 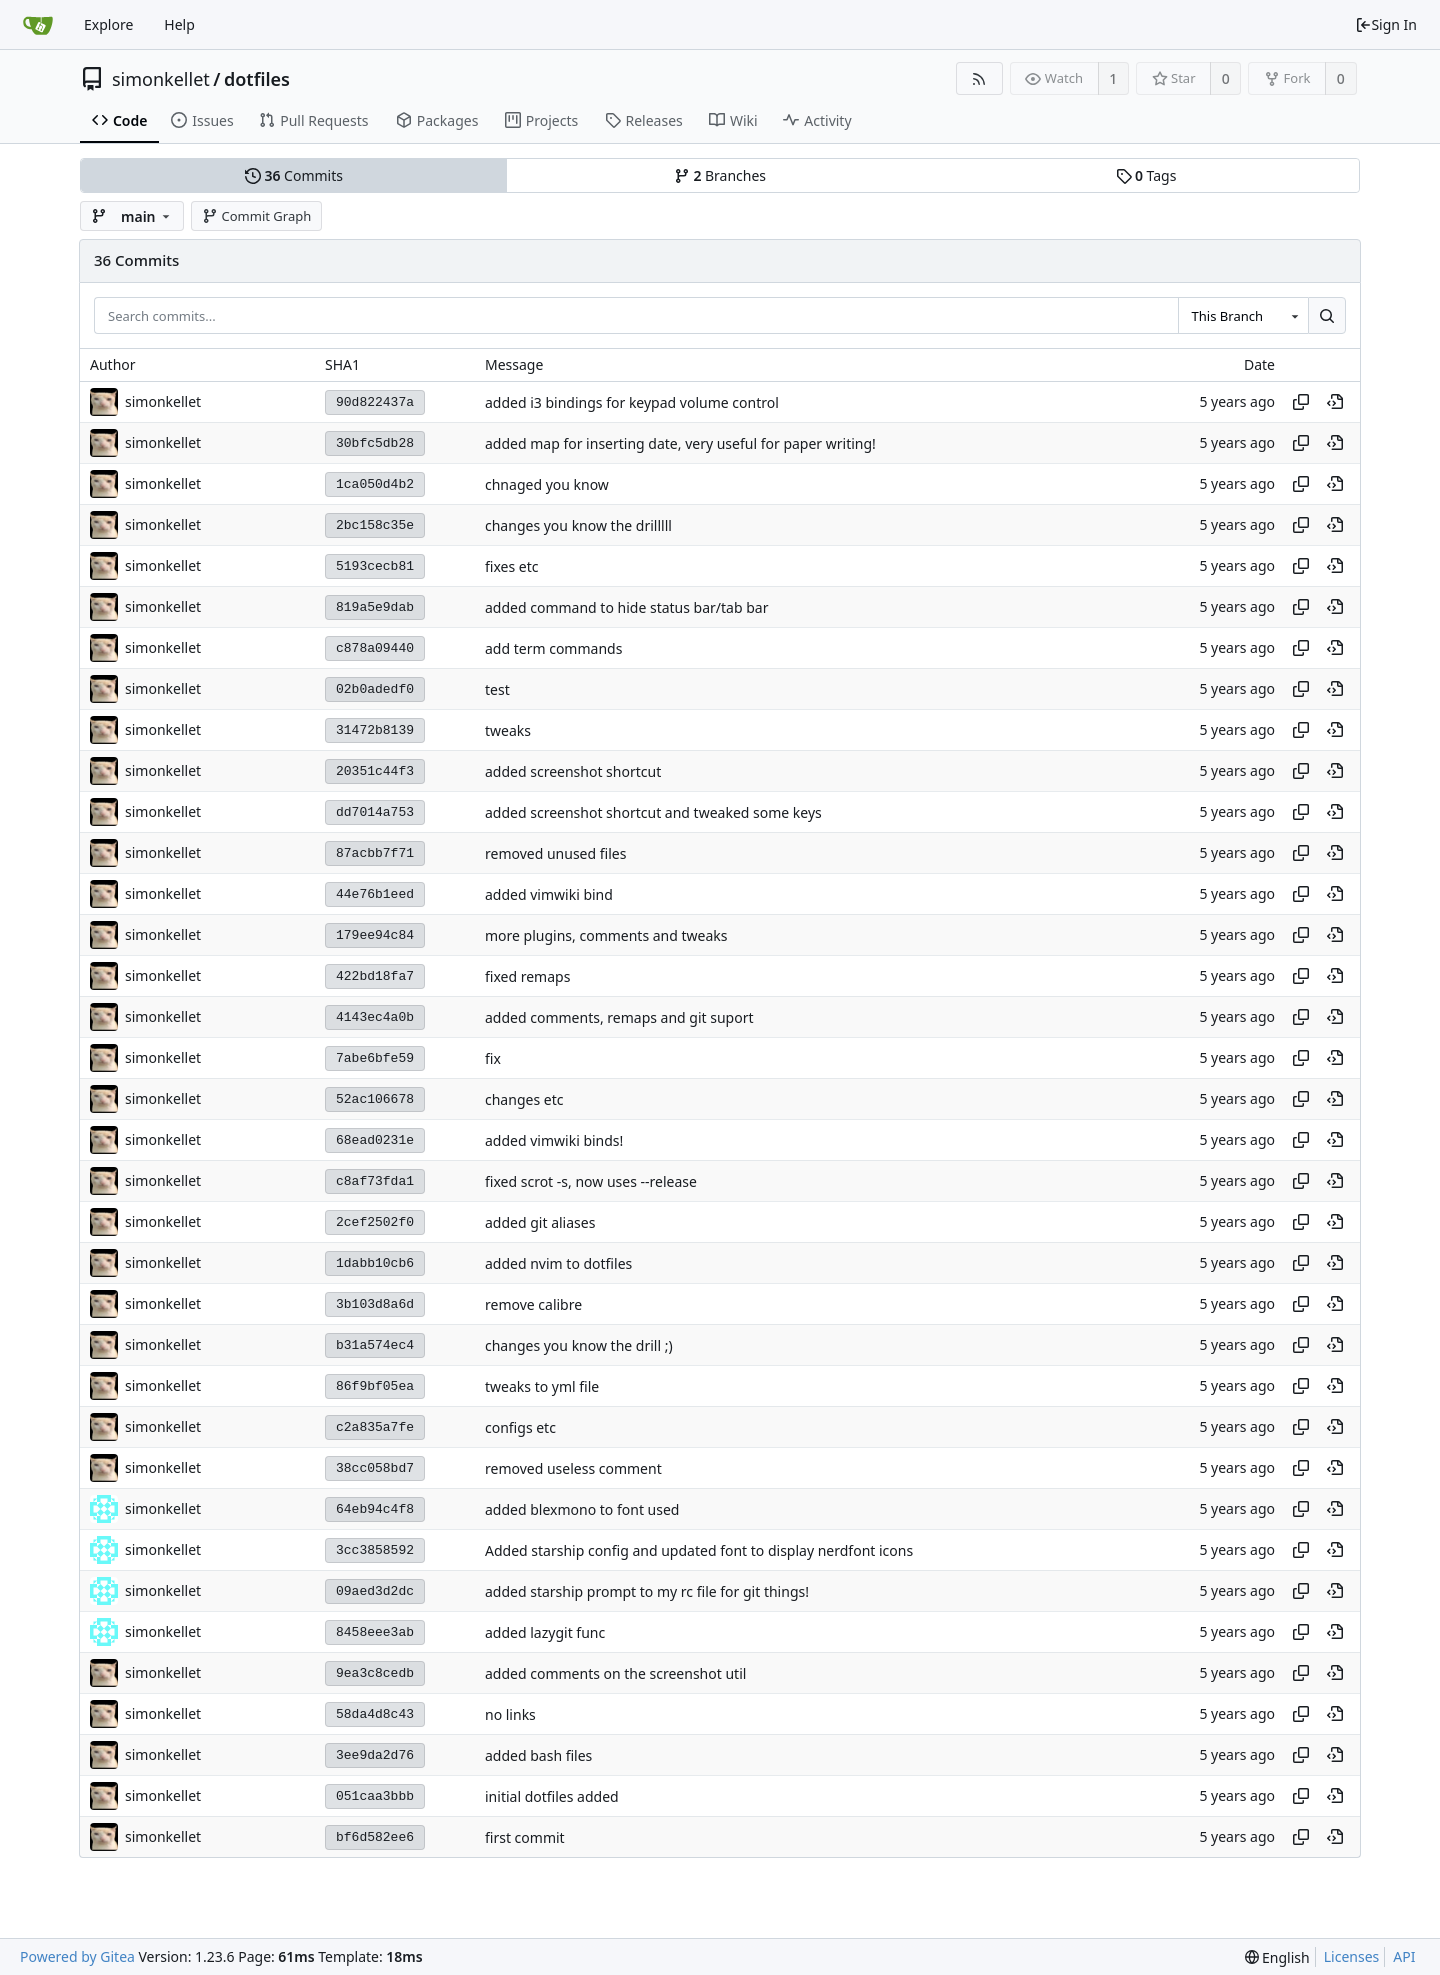 I want to click on added git aliases, so click(x=540, y=1222).